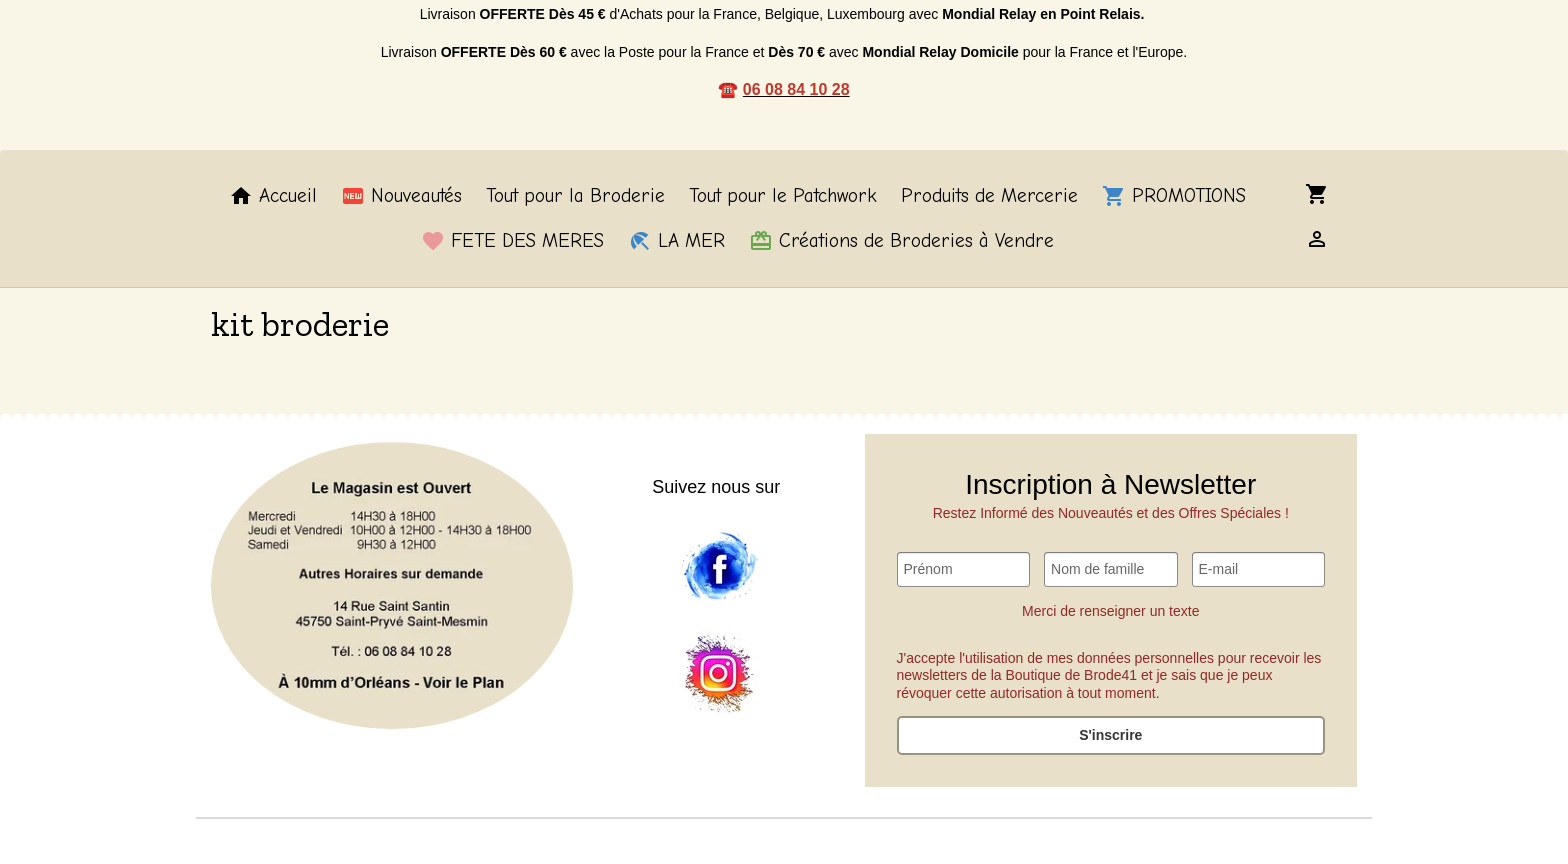 This screenshot has height=864, width=1568. I want to click on Créations de Broderies à Vendre, so click(901, 241).